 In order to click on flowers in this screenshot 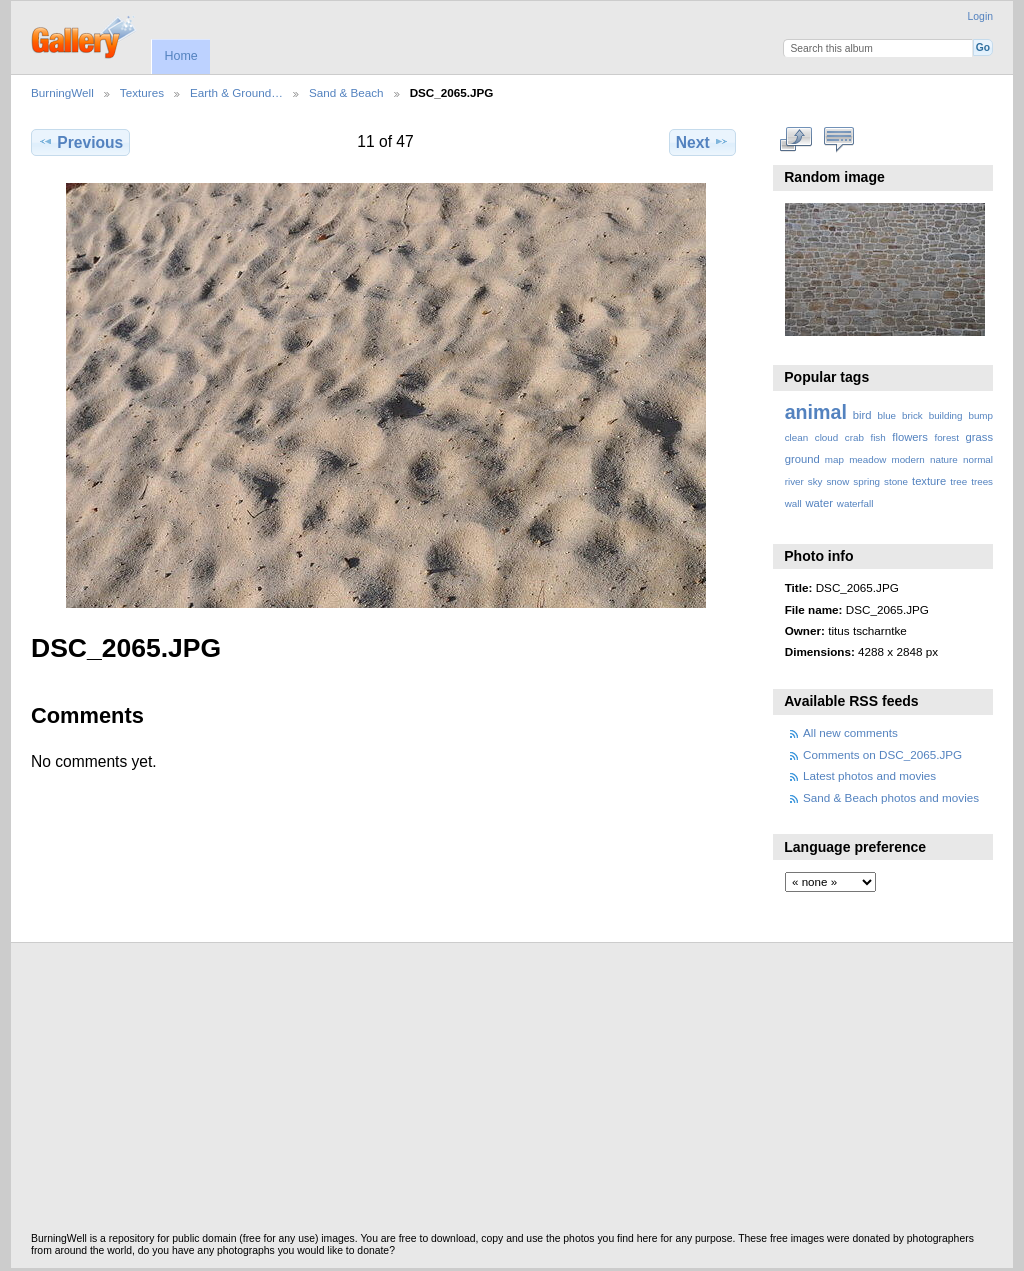, I will do `click(910, 437)`.